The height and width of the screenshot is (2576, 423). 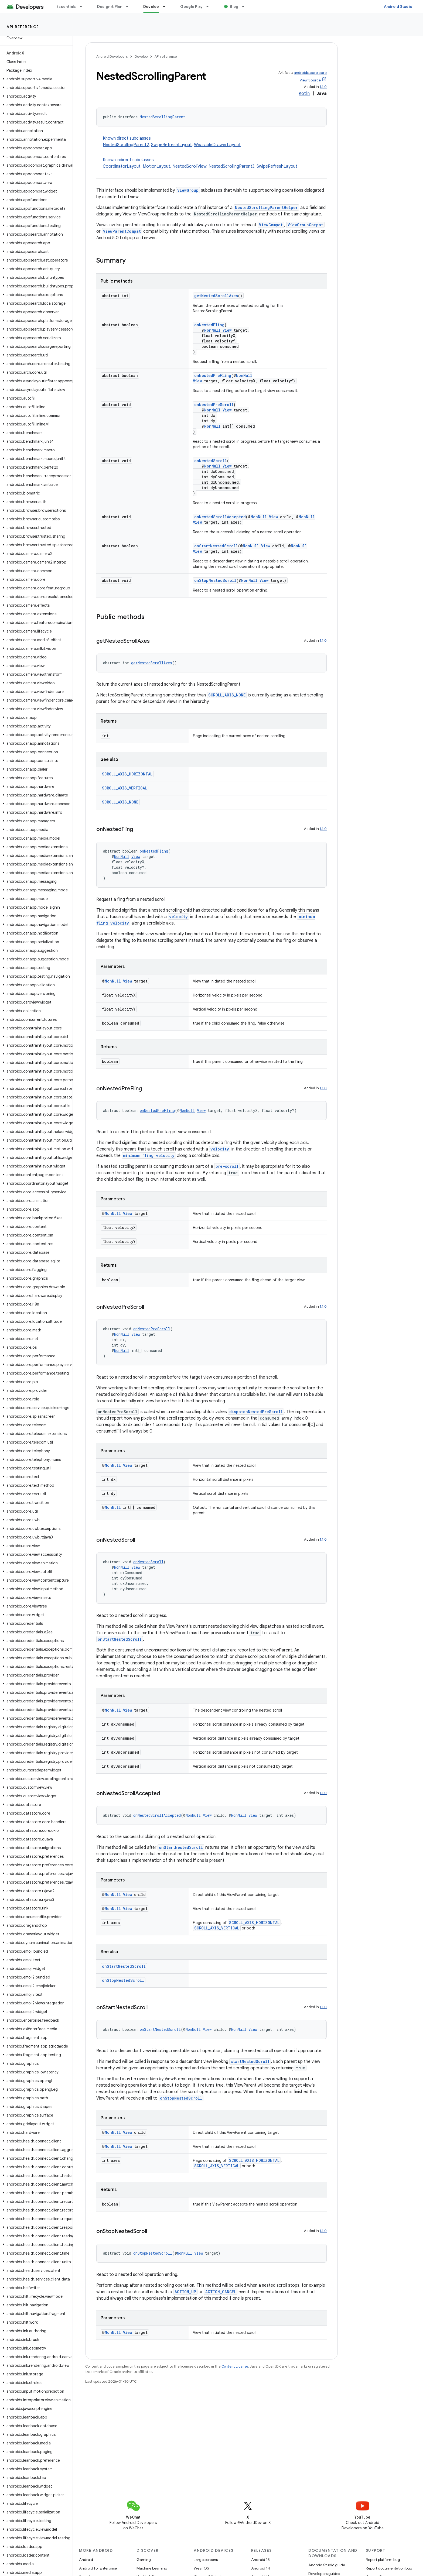 What do you see at coordinates (326, 2565) in the screenshot?
I see `Android Studio guide` at bounding box center [326, 2565].